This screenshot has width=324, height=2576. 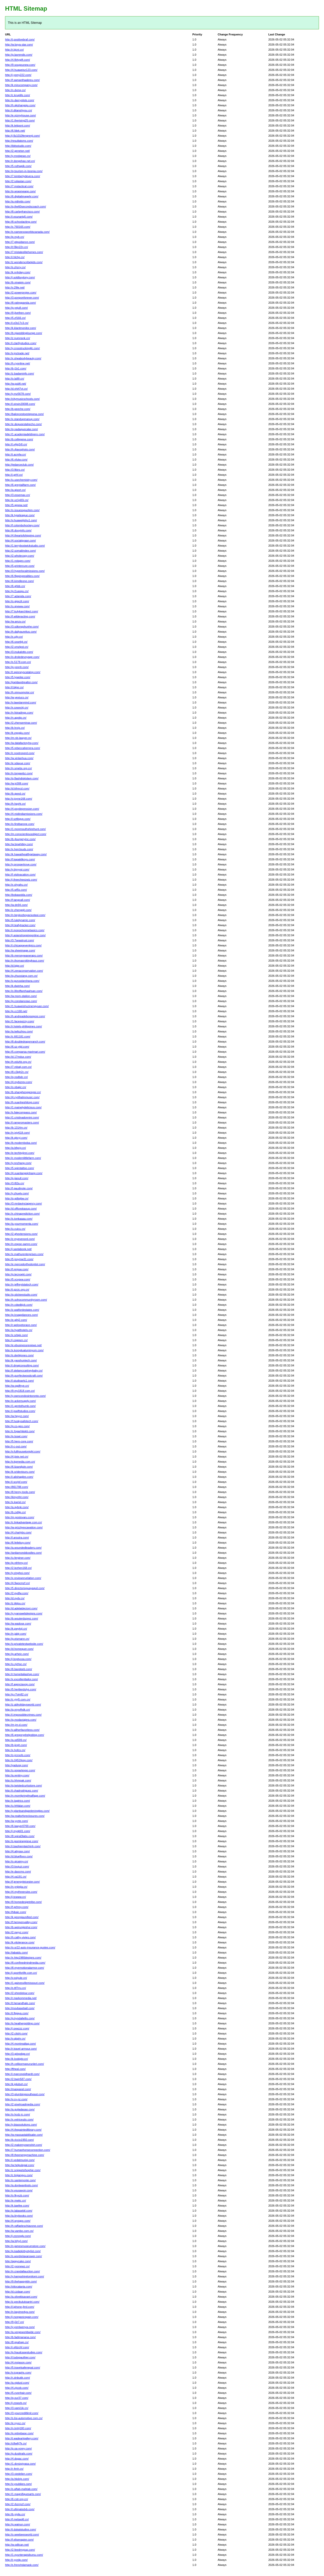 I want to click on http://j.bcptvusa.com/, so click(x=18, y=1658).